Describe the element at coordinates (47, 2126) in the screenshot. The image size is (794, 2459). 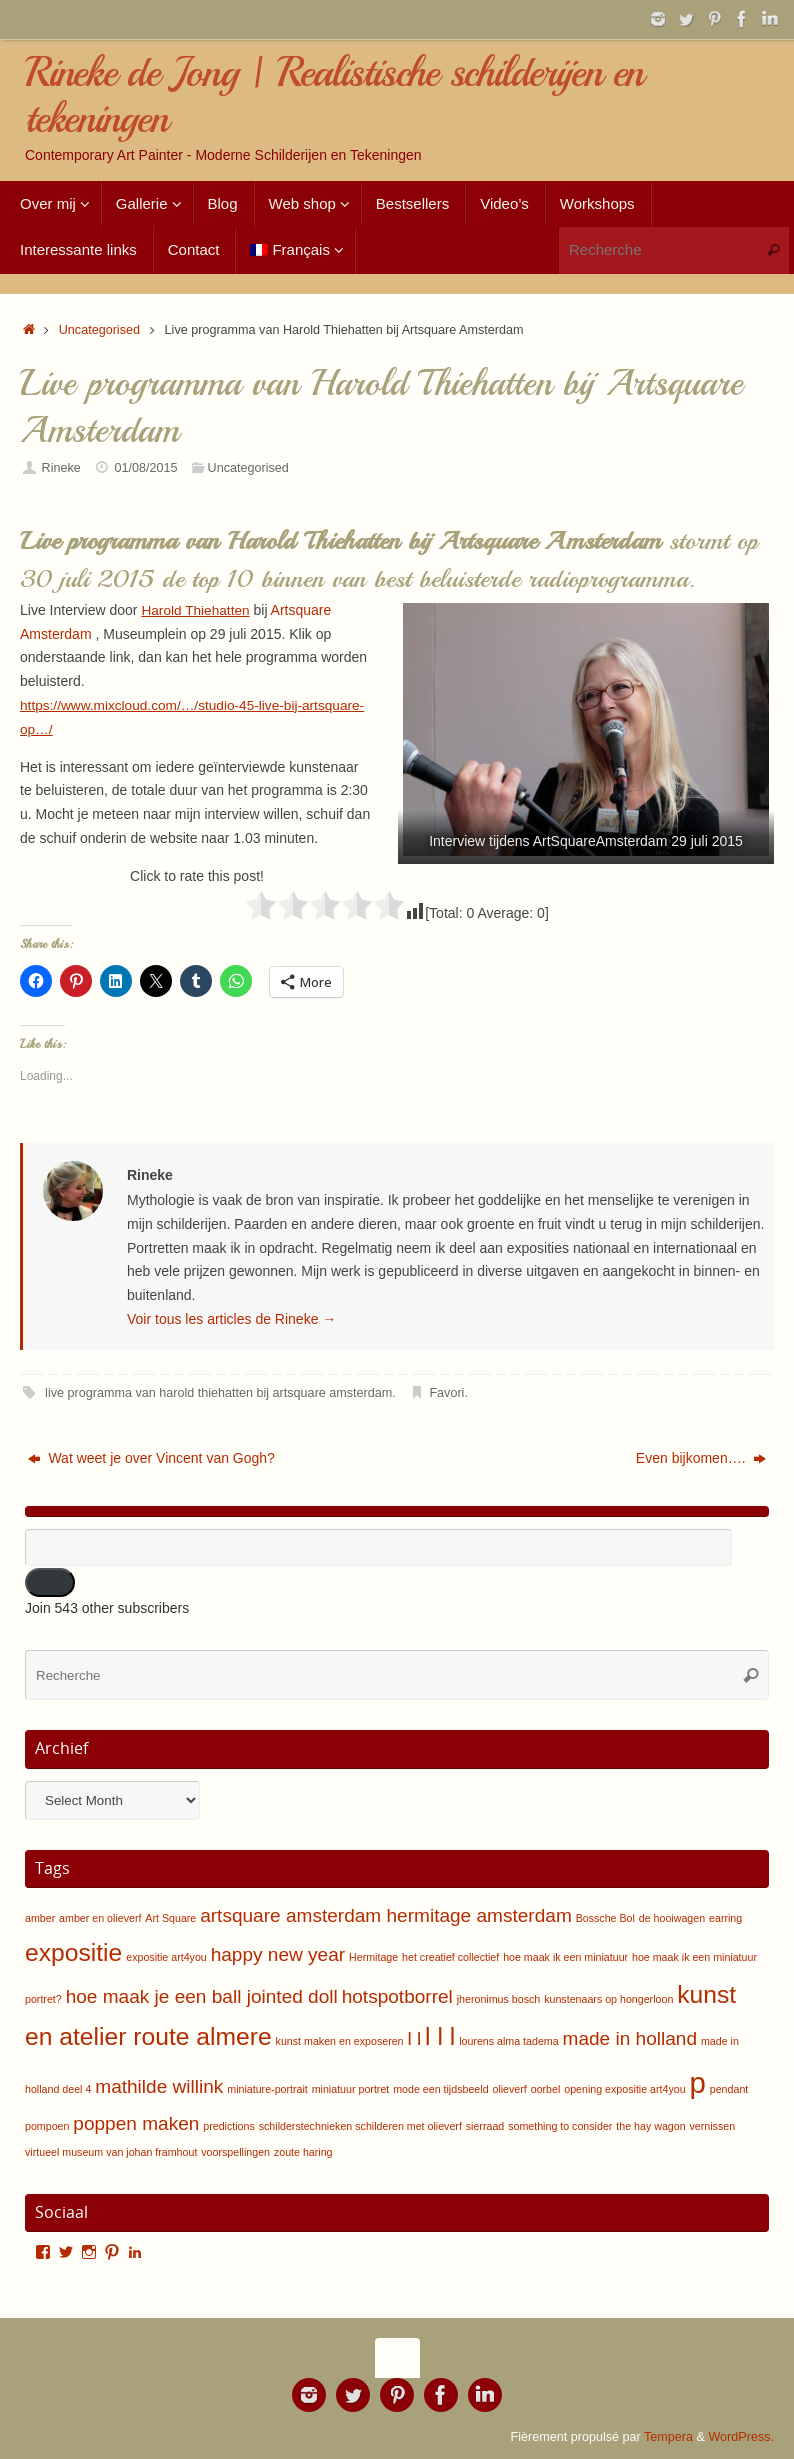
I see `pompoen [pompoen (1 item)]` at that location.